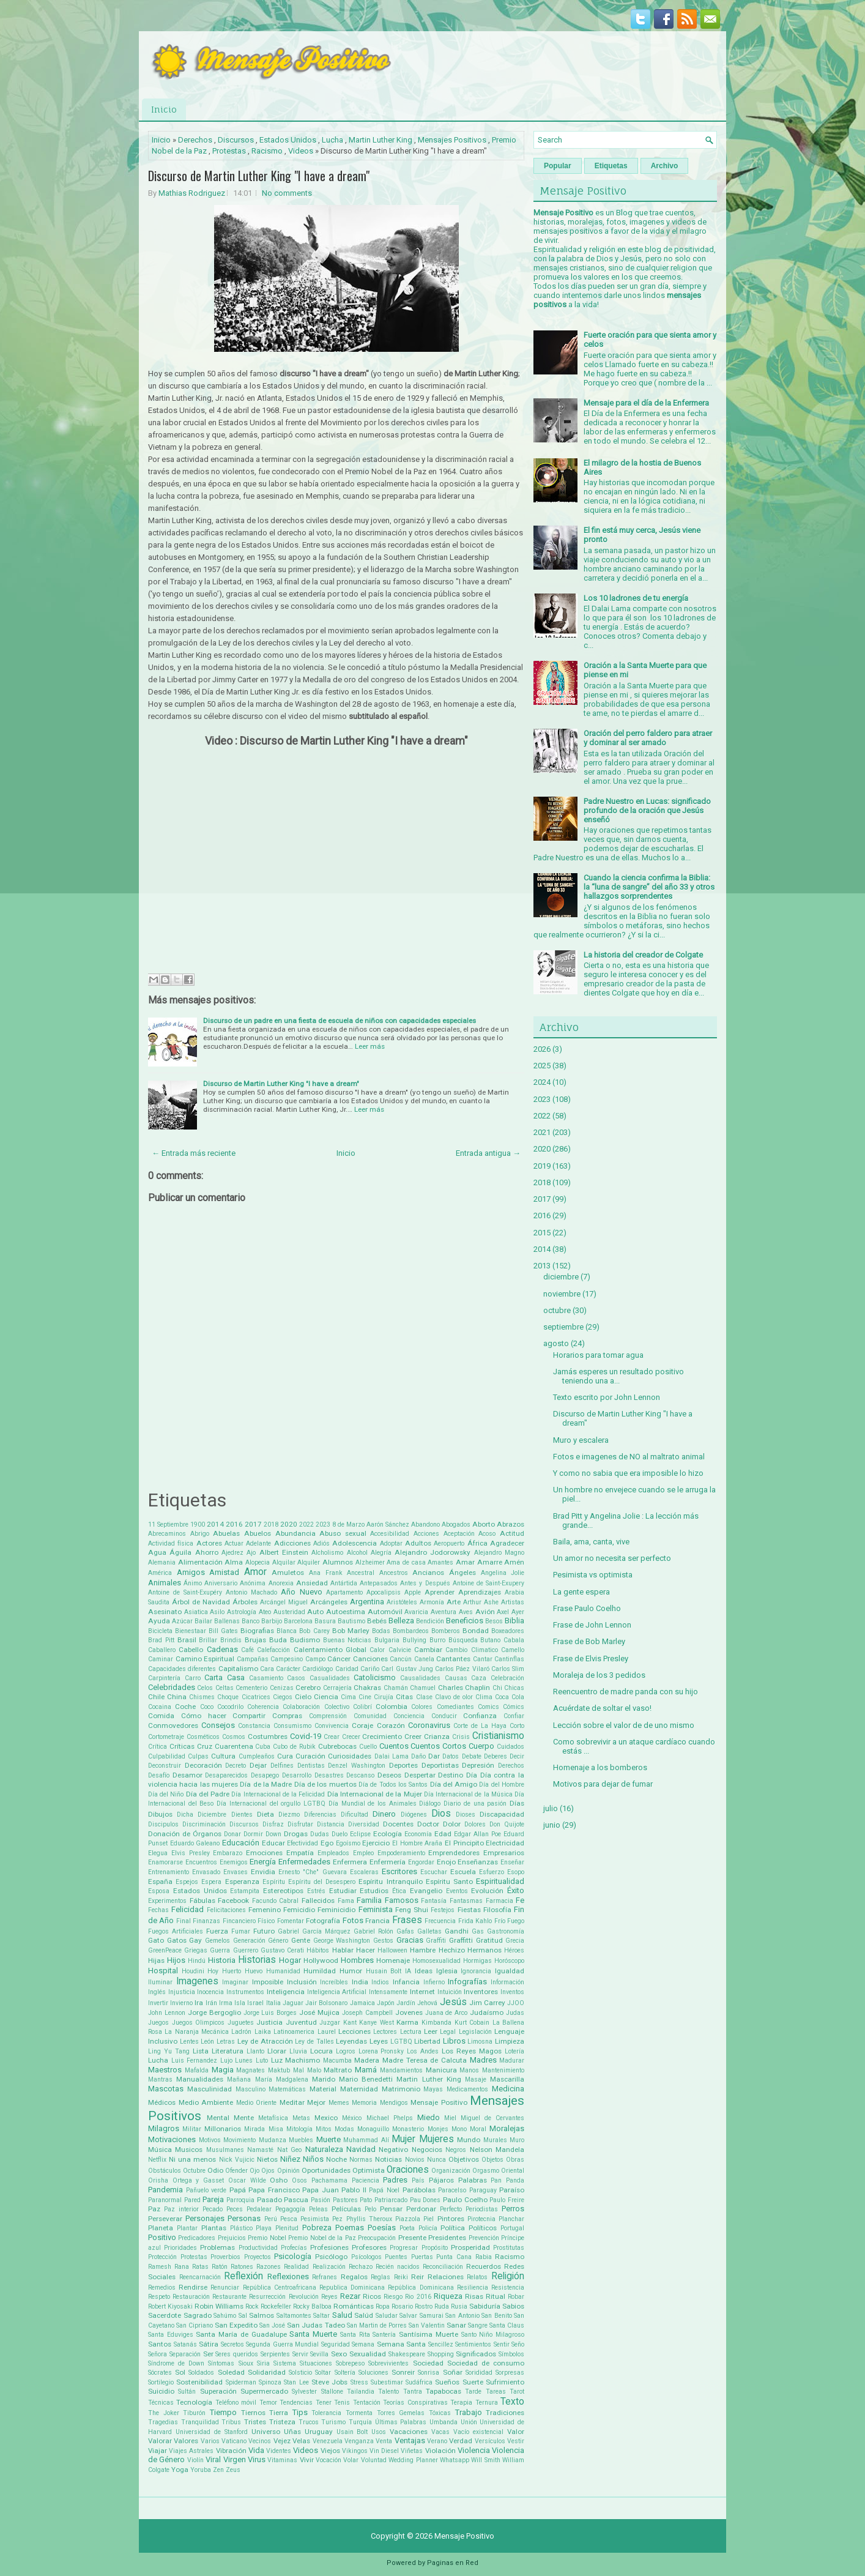 This screenshot has width=865, height=2576. What do you see at coordinates (459, 1534) in the screenshot?
I see `Aceptación` at bounding box center [459, 1534].